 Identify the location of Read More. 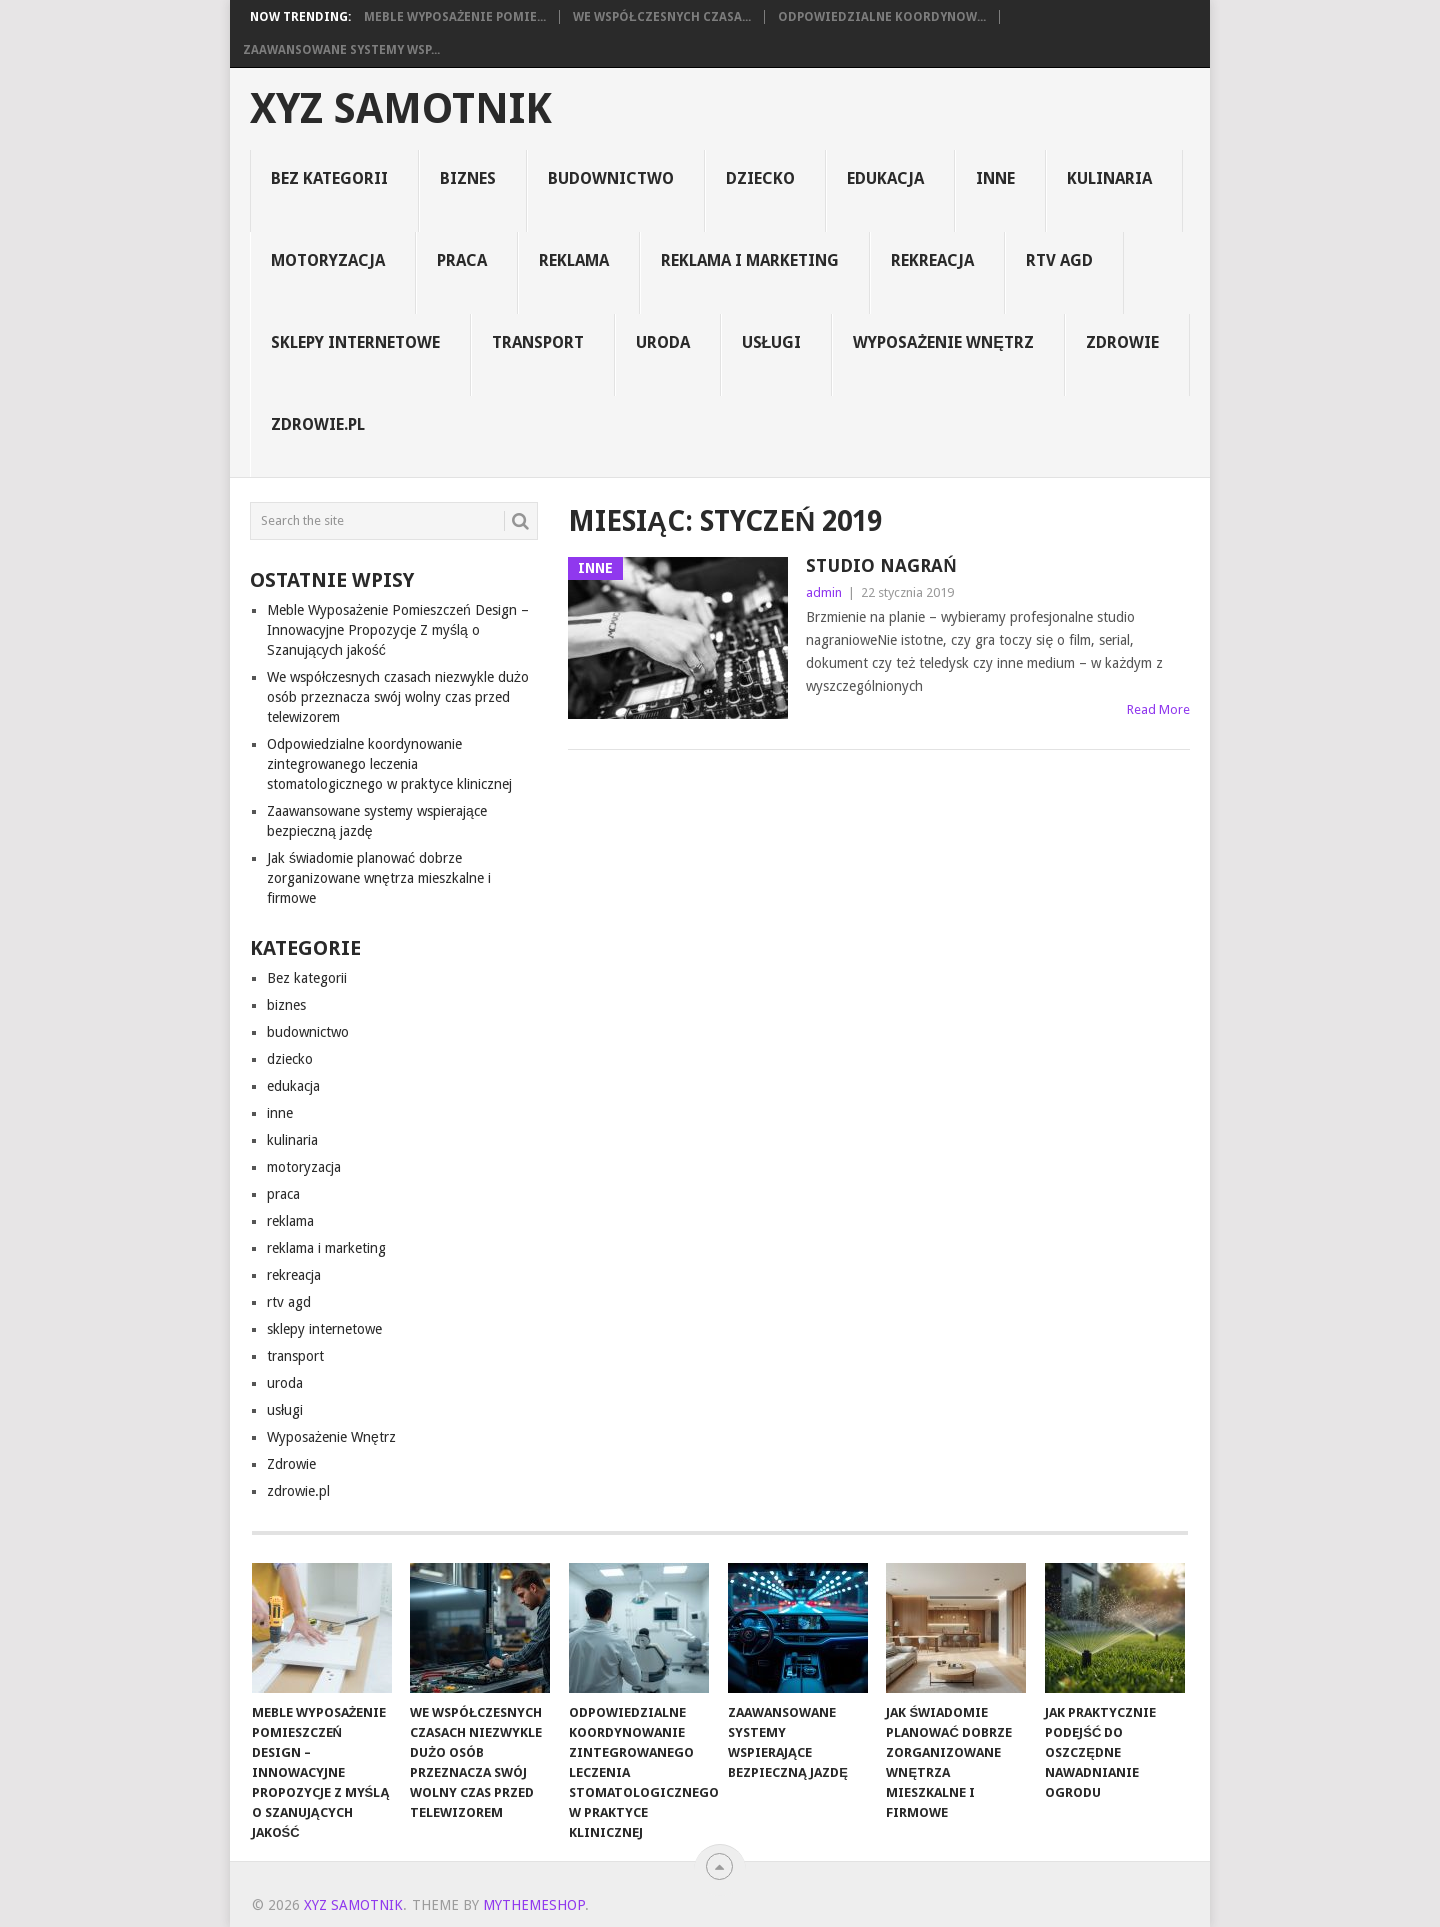
(1158, 709).